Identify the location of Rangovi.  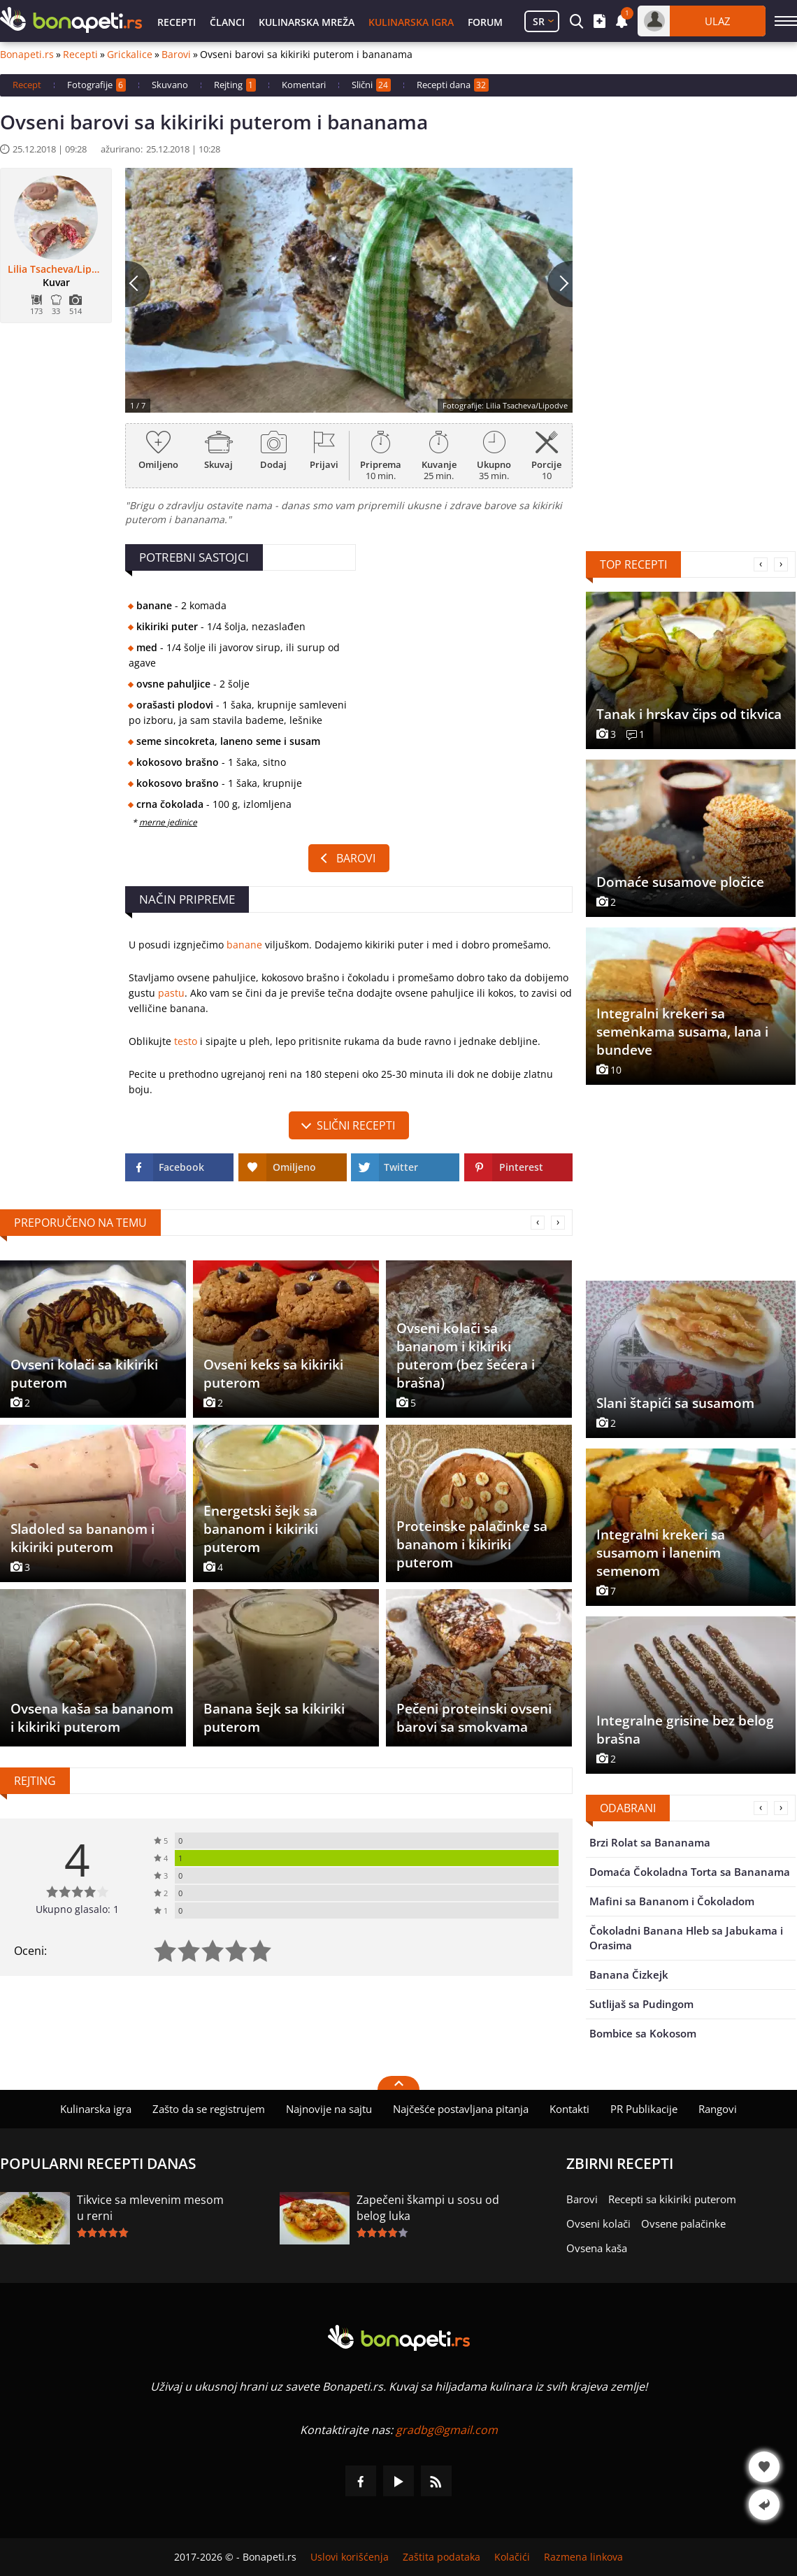
(717, 2109).